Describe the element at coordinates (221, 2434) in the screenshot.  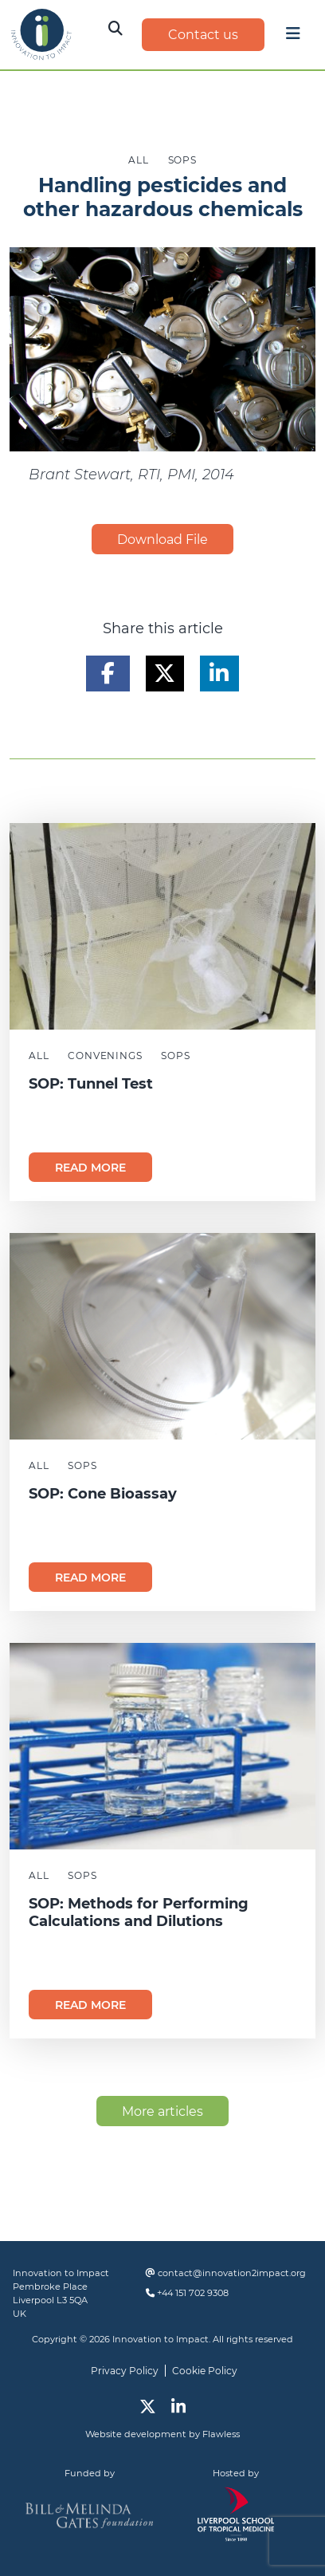
I see `Flawless` at that location.